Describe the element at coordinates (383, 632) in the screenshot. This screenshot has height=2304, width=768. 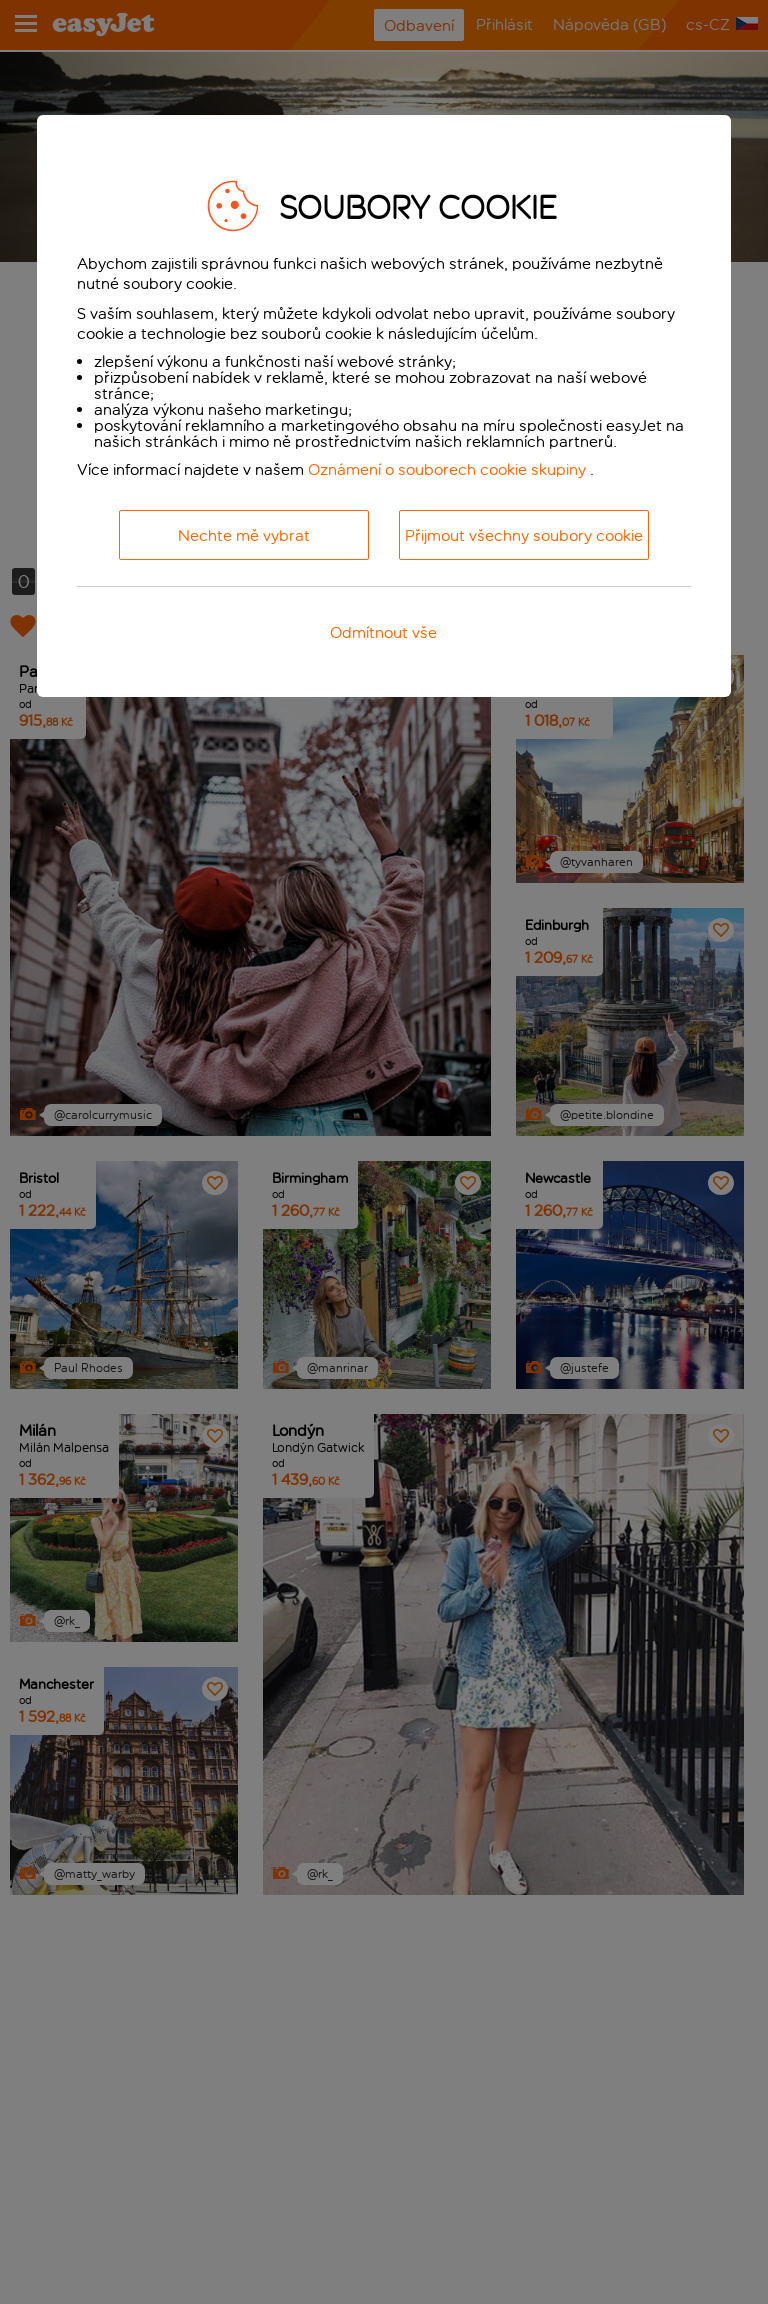
I see `Odmítnout vše` at that location.